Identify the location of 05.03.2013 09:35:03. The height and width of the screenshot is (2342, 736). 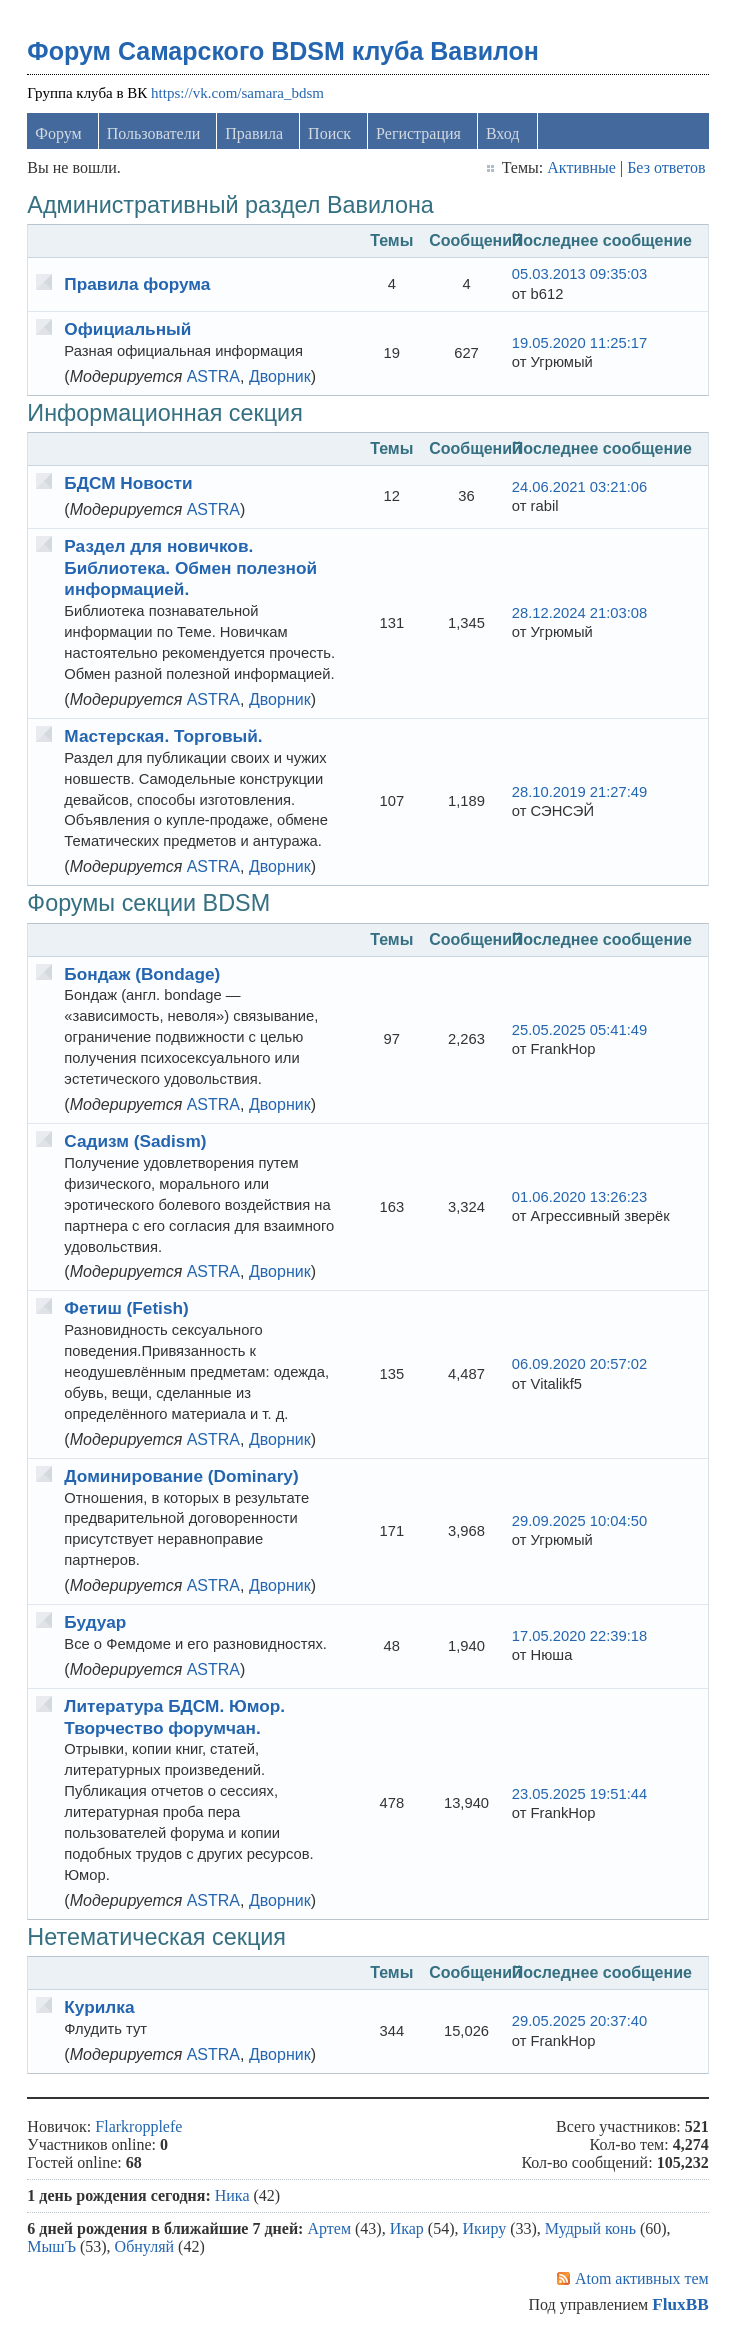
(579, 274).